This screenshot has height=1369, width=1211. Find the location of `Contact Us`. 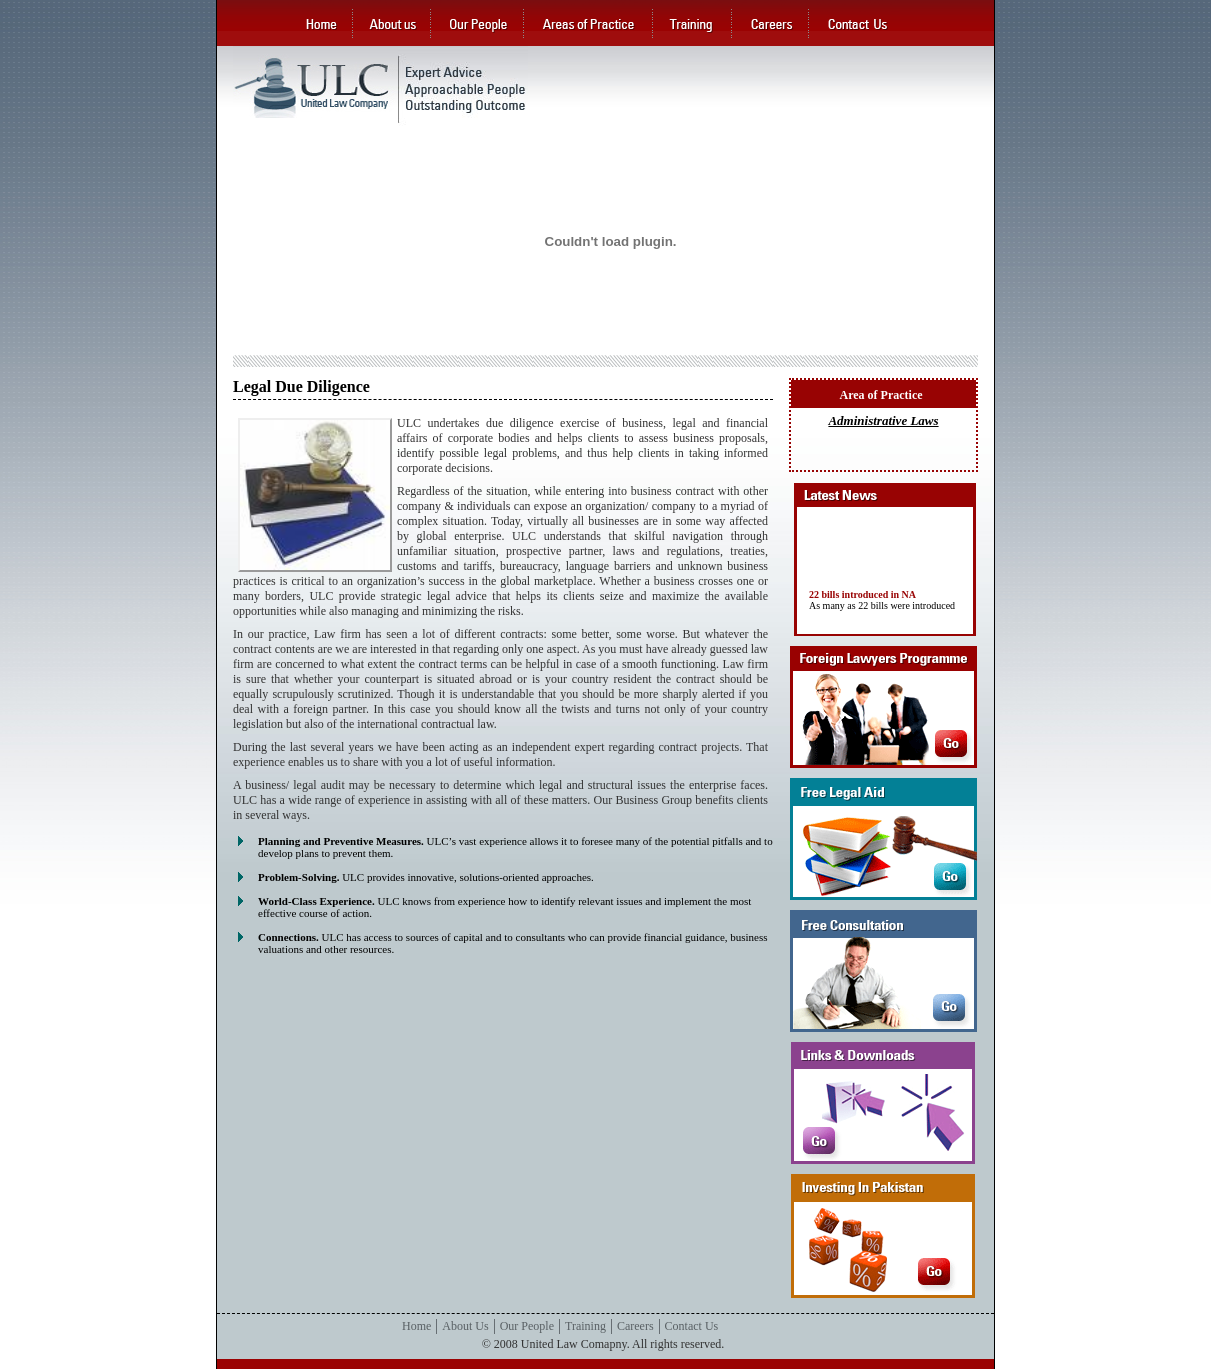

Contact Us is located at coordinates (692, 1326).